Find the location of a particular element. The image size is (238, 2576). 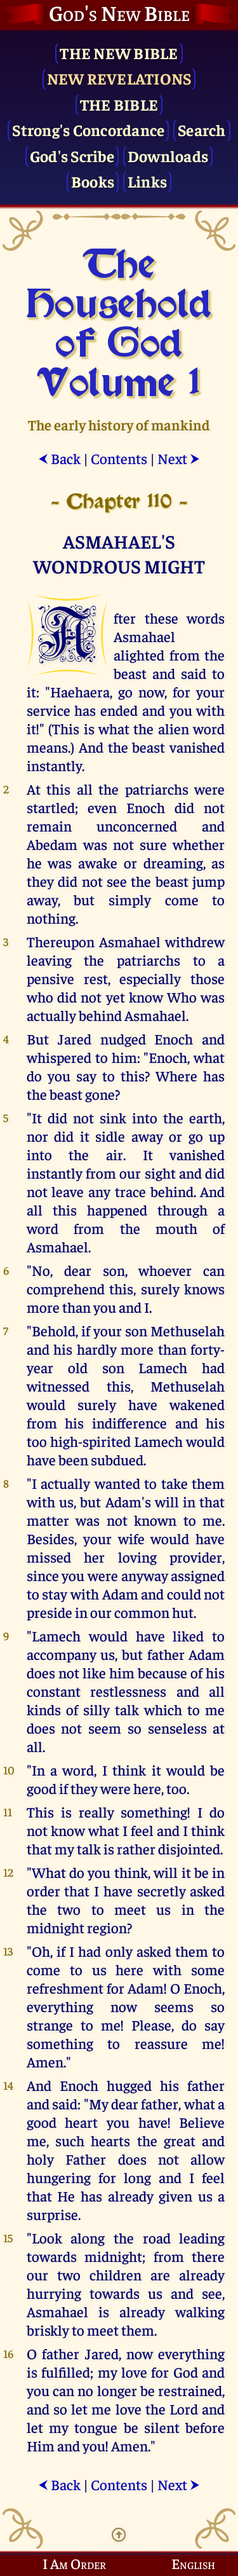

The New Bible is located at coordinates (119, 52).